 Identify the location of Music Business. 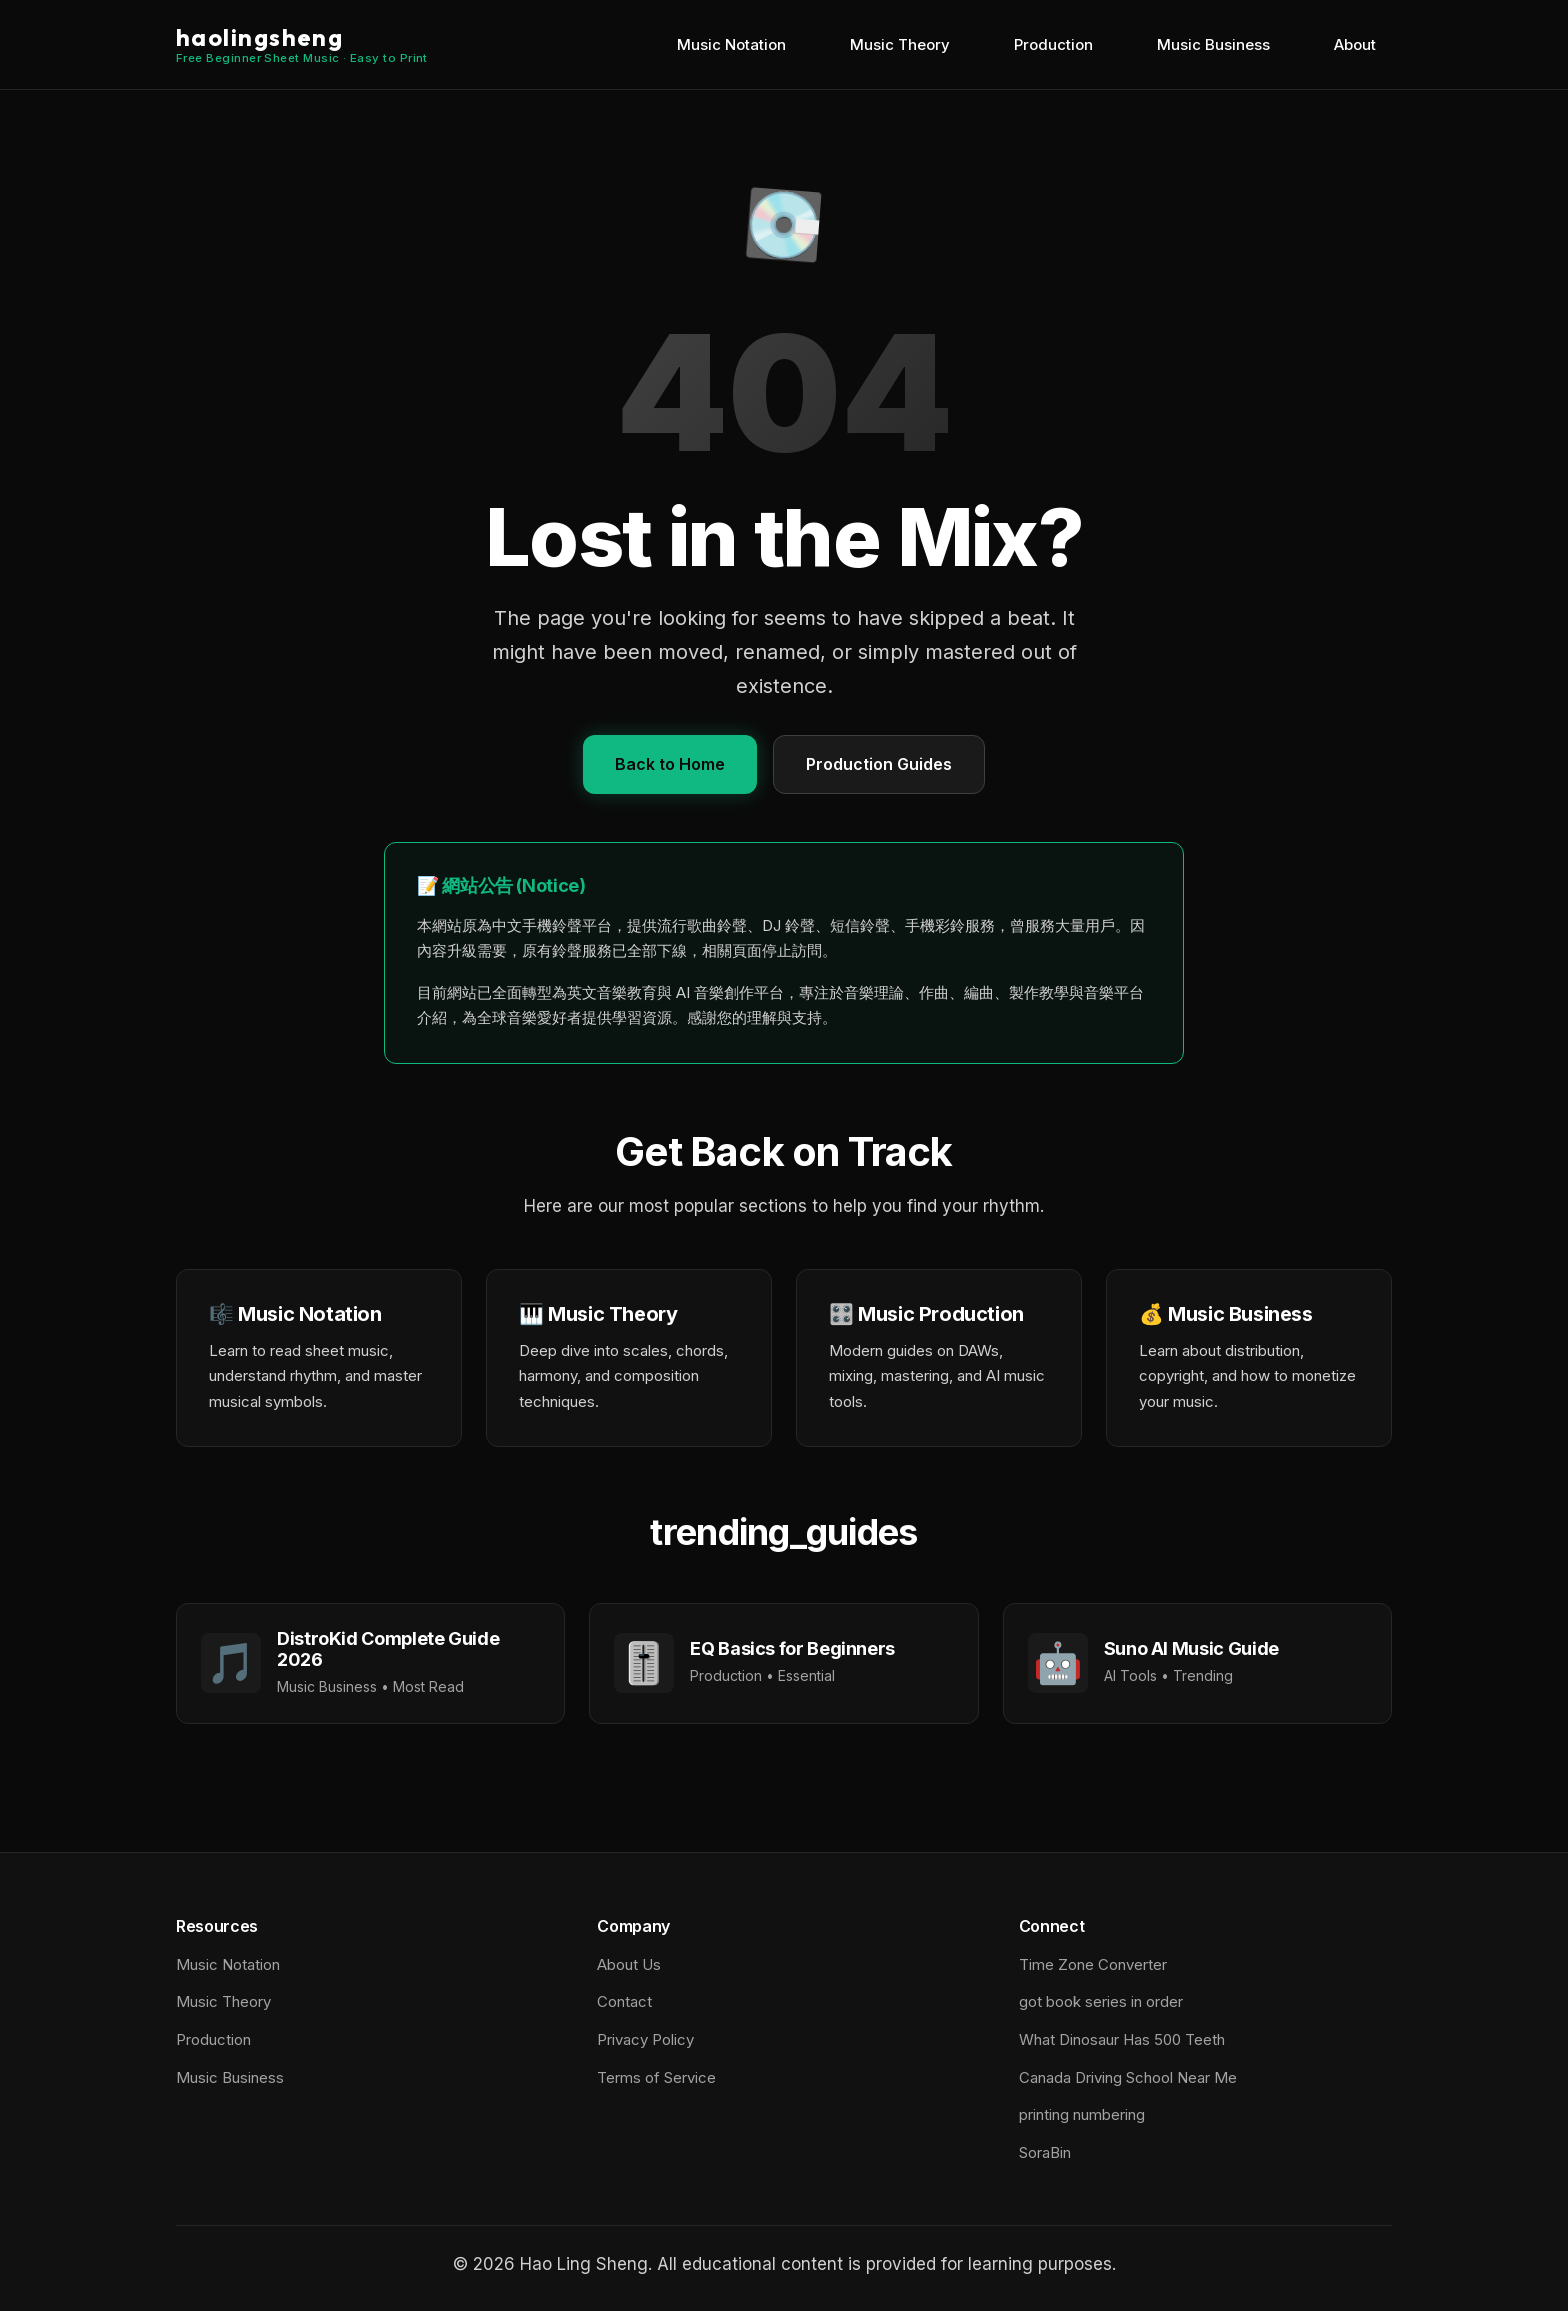
(1213, 44).